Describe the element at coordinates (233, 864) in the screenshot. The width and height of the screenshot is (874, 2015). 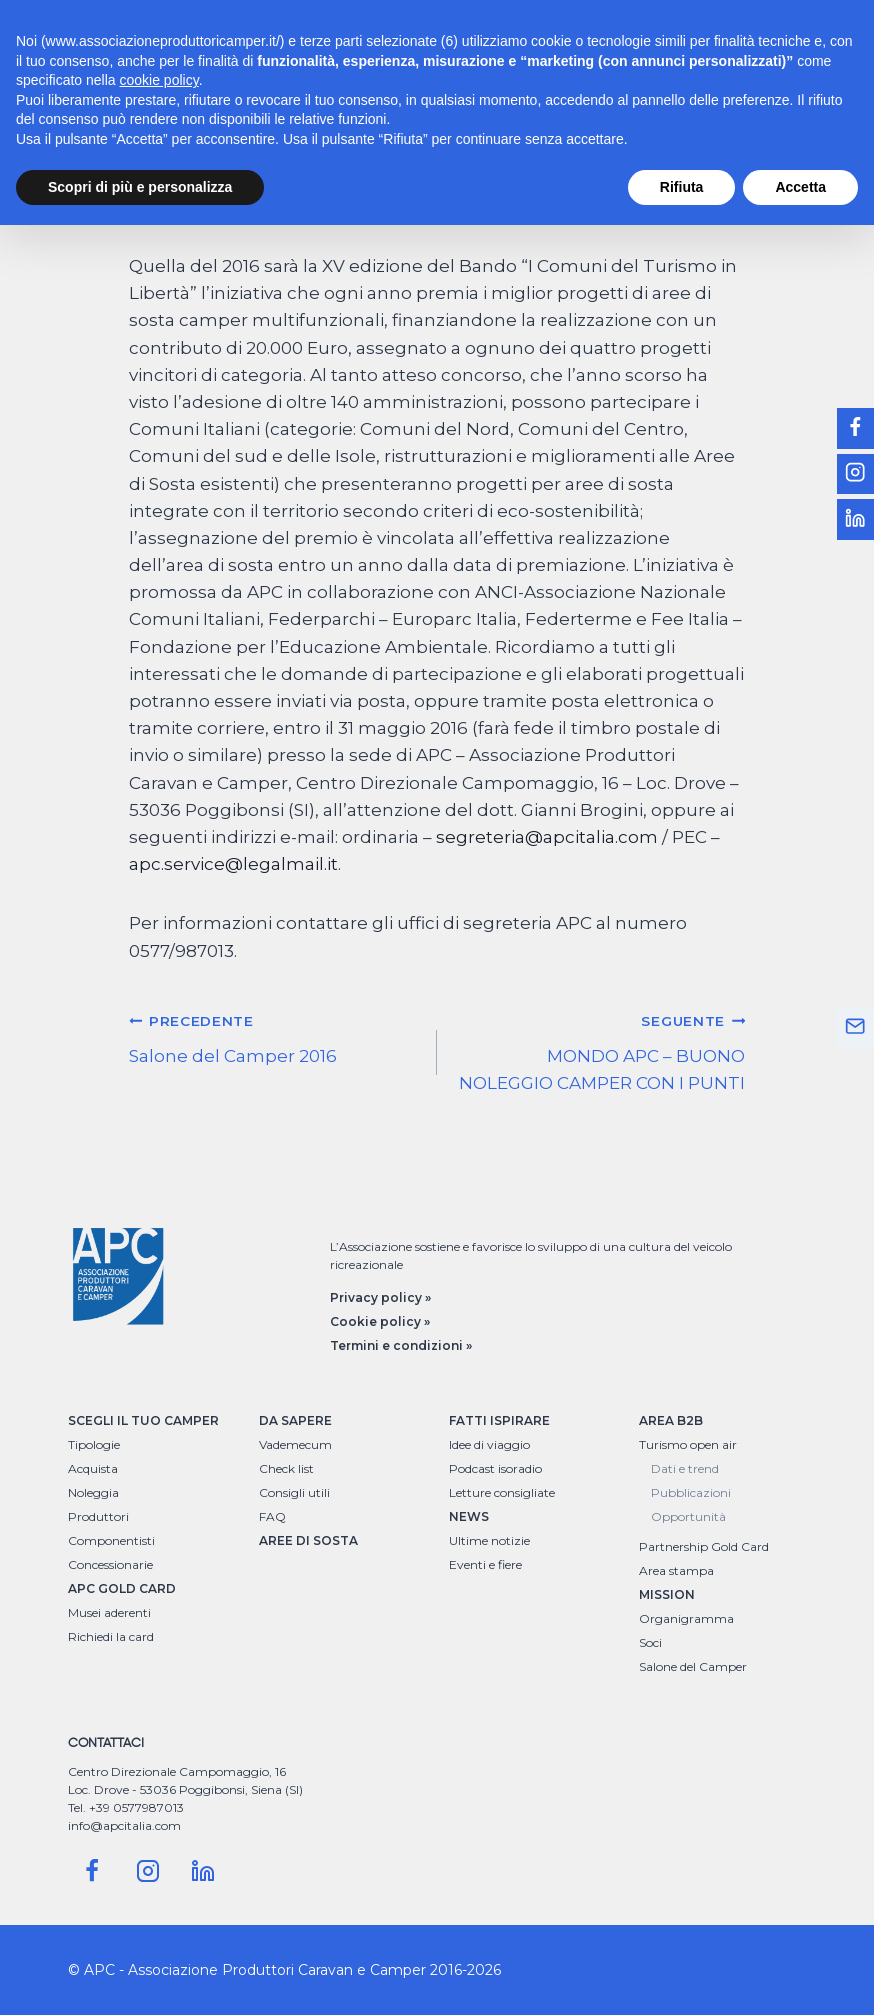
I see `apc.service@legalmail.it` at that location.